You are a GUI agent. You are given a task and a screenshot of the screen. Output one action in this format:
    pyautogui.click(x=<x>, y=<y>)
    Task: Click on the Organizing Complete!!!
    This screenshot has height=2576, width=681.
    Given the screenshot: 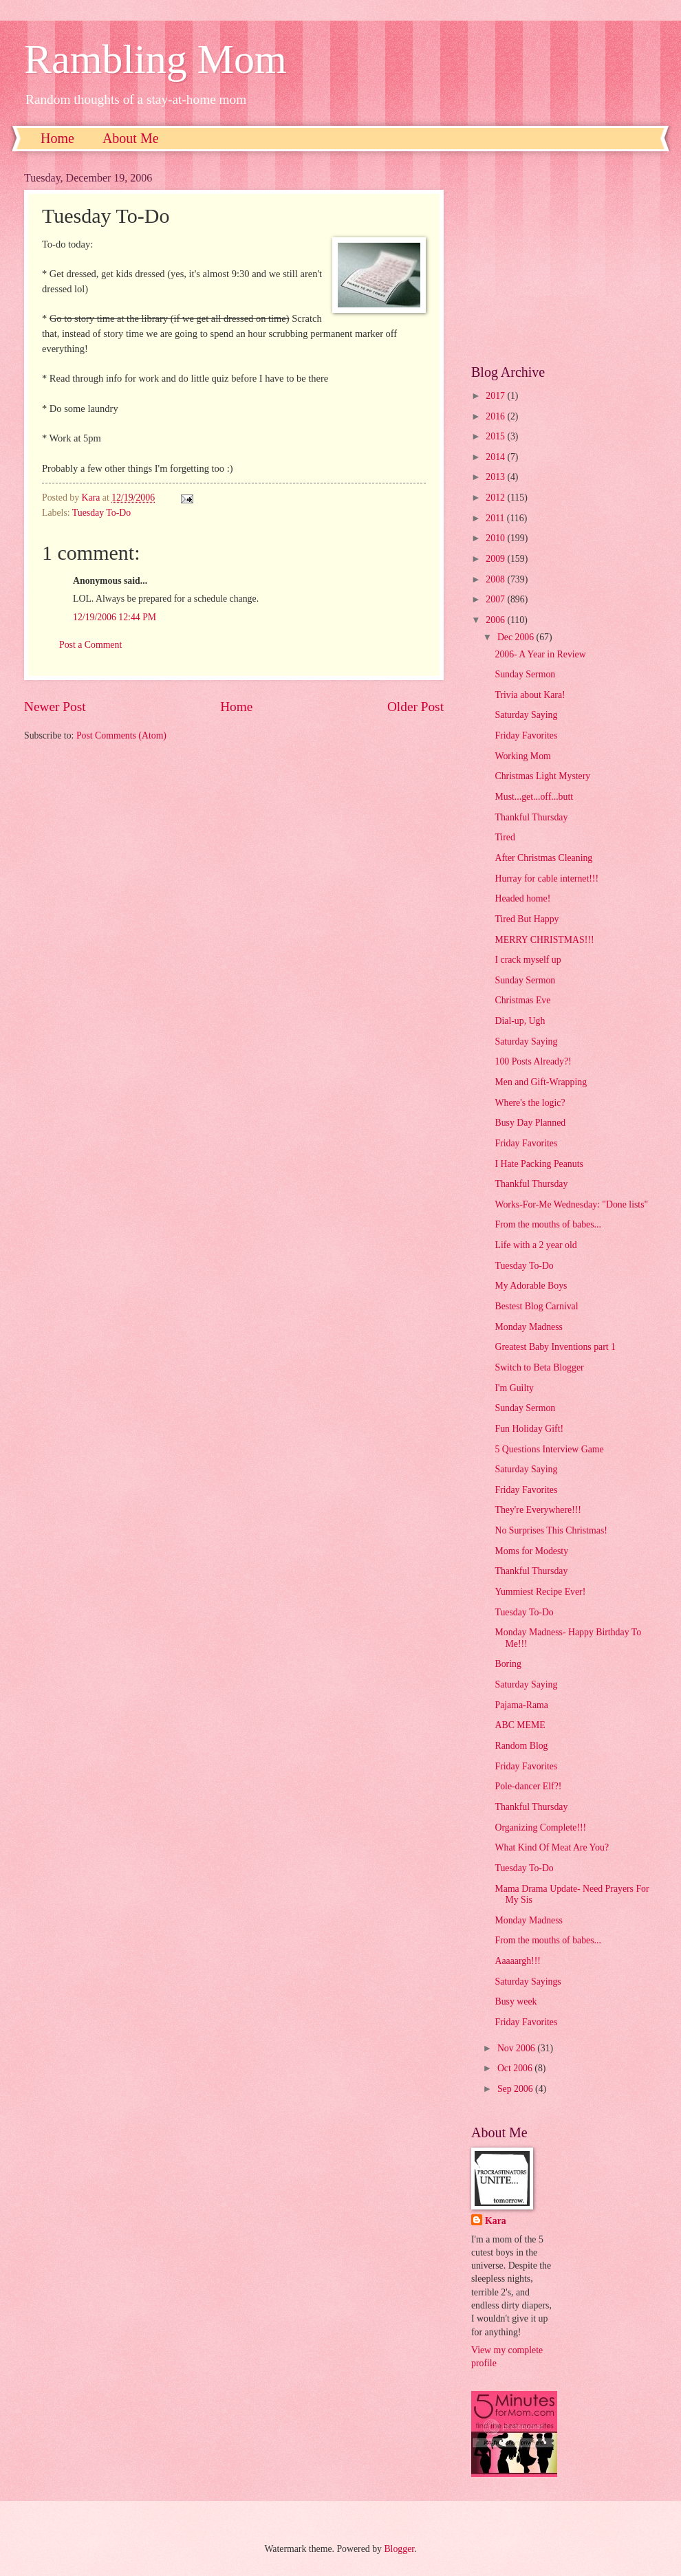 What is the action you would take?
    pyautogui.click(x=540, y=1827)
    